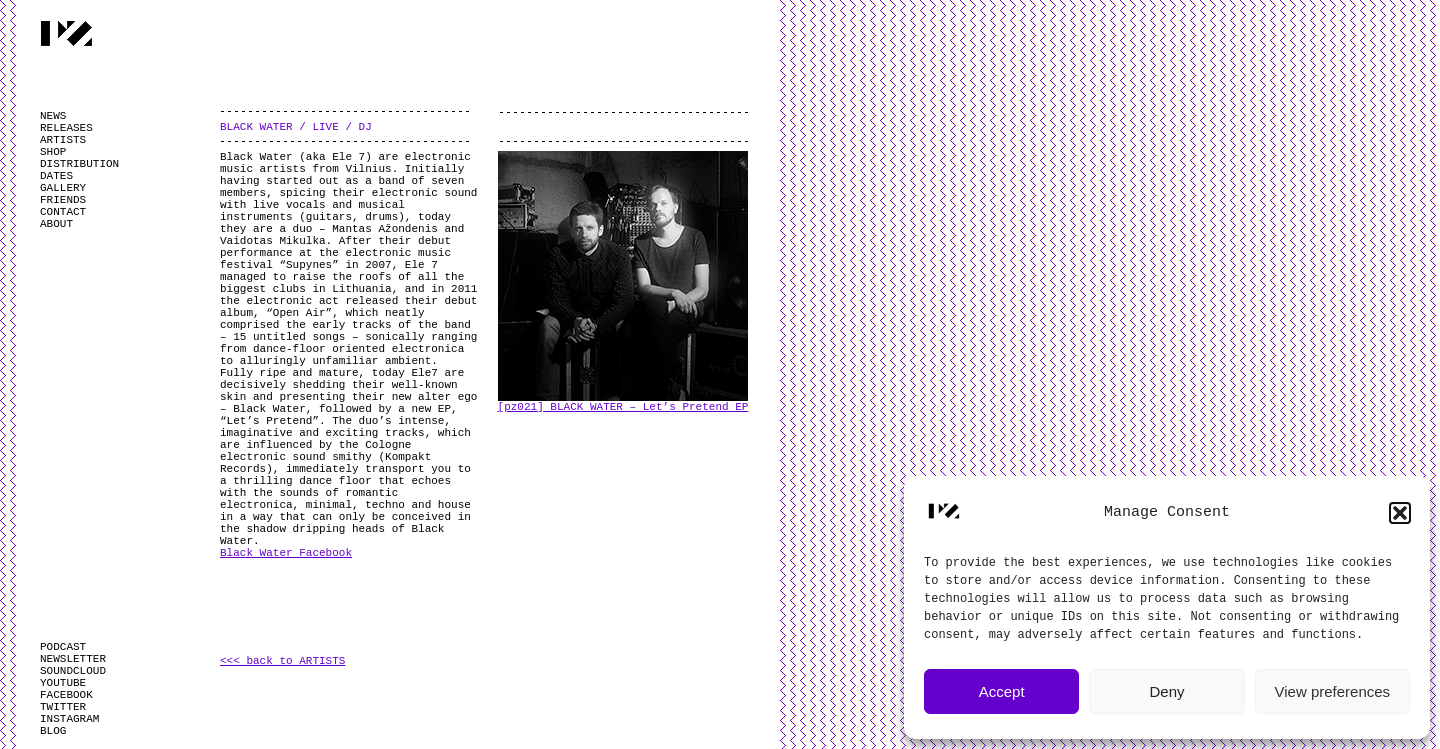  Describe the element at coordinates (1002, 691) in the screenshot. I see `Accept` at that location.